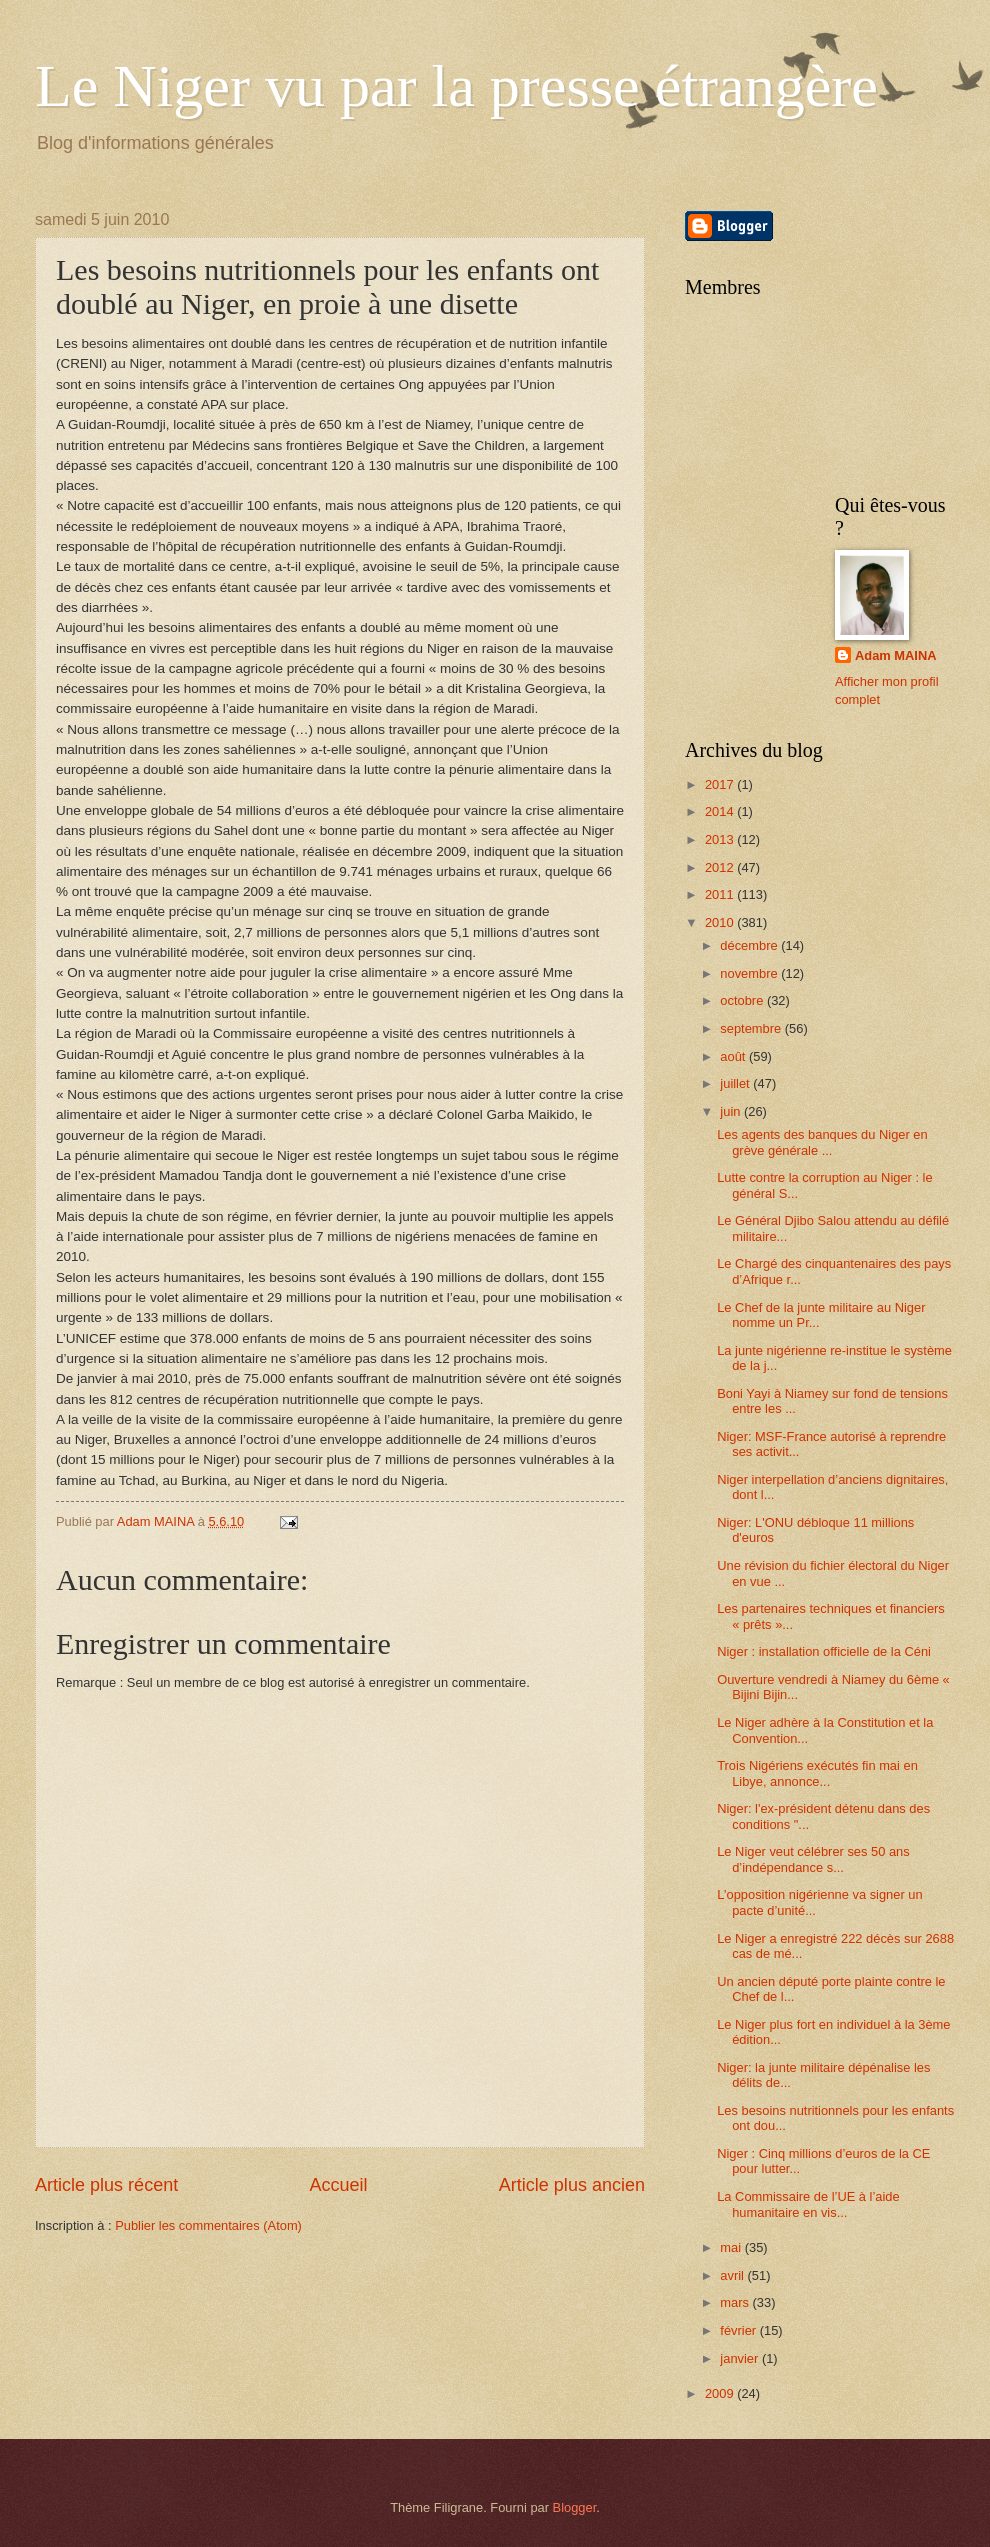 This screenshot has width=990, height=2547. What do you see at coordinates (456, 86) in the screenshot?
I see `Le Niger vu par la presse étrangère` at bounding box center [456, 86].